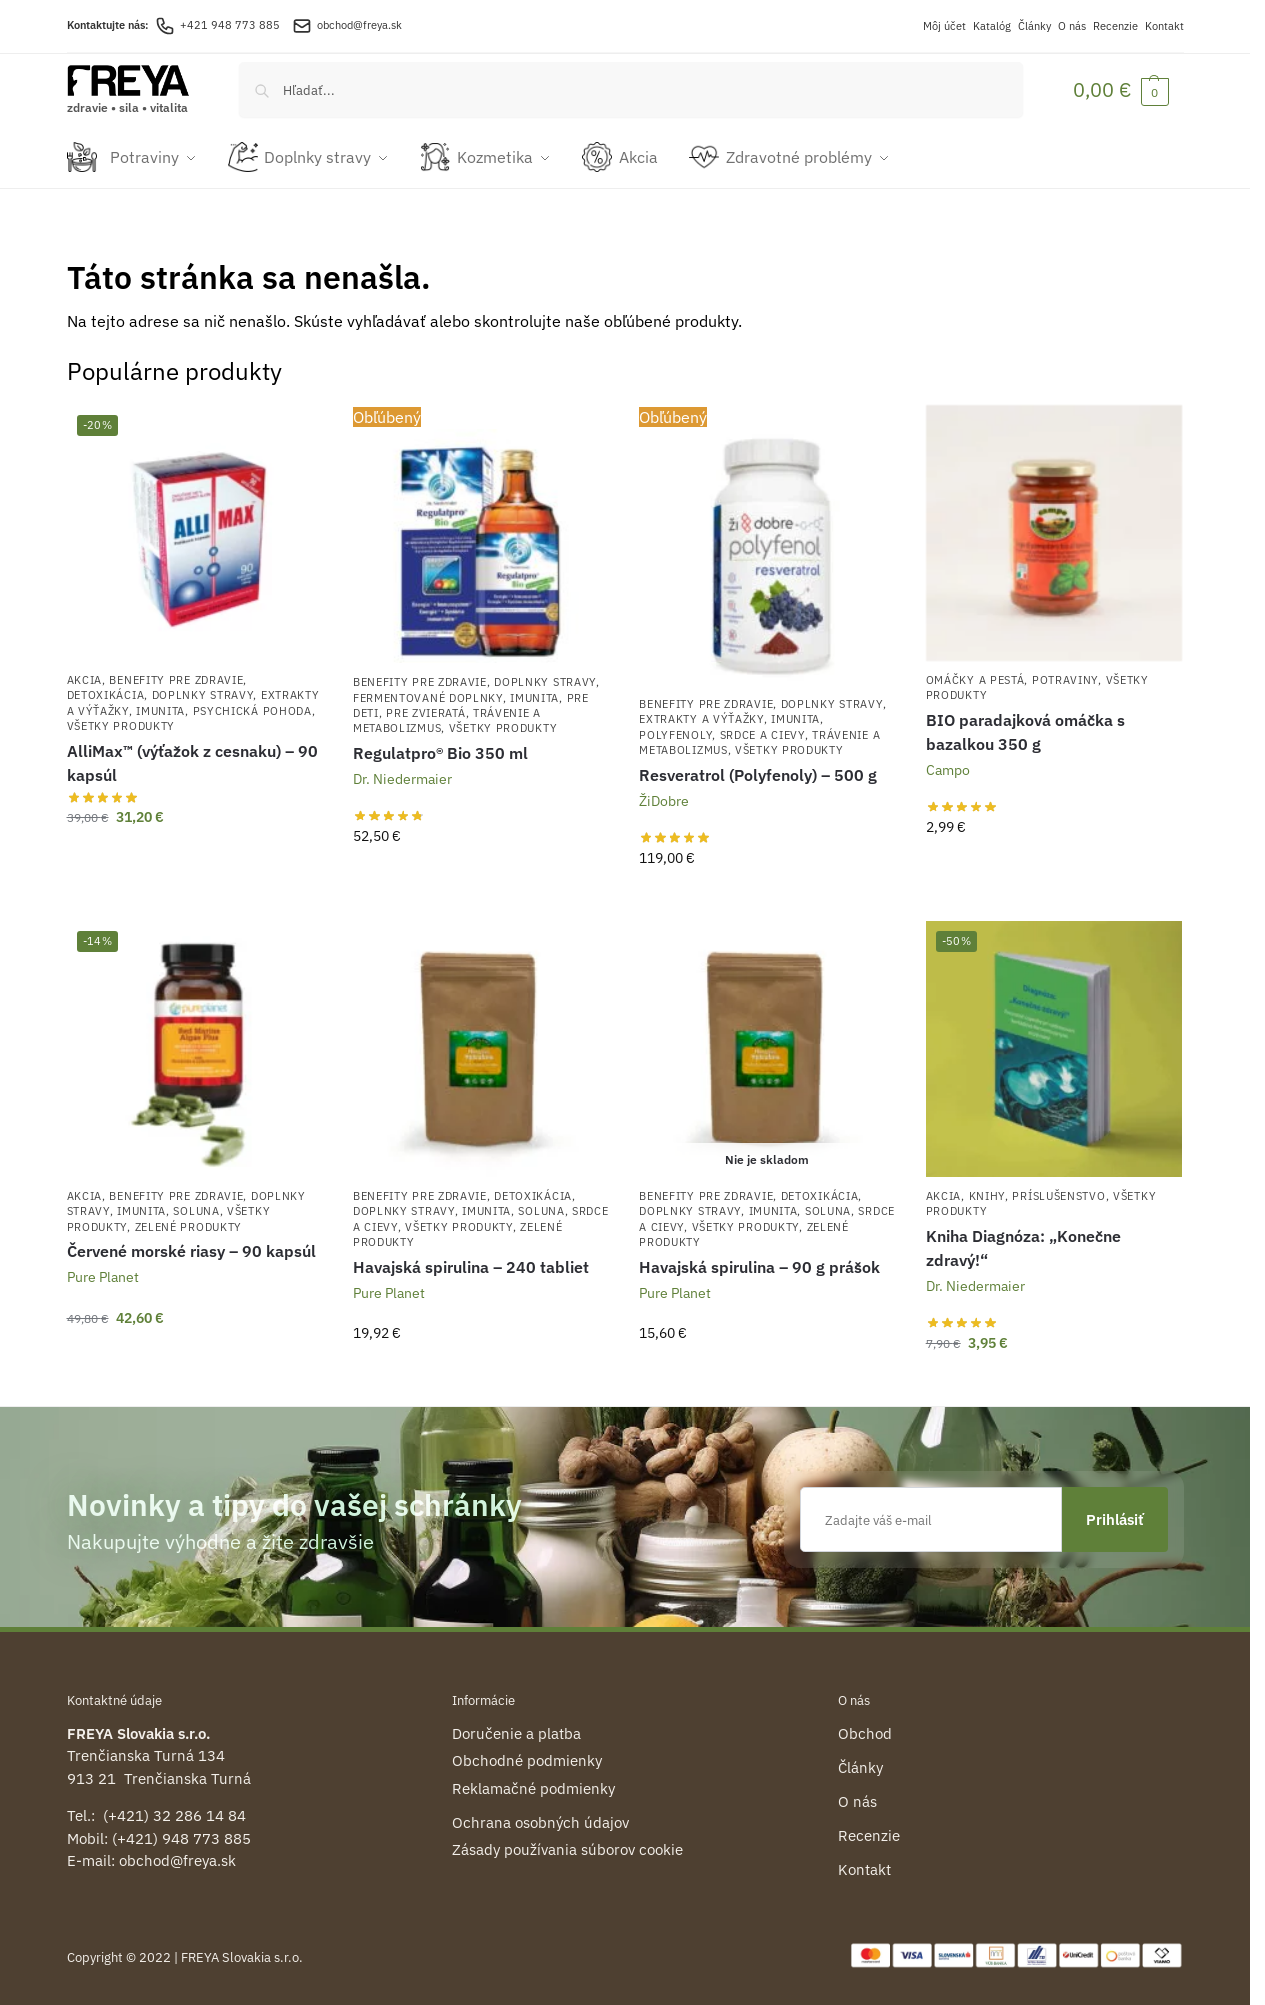 This screenshot has width=1265, height=2005. Describe the element at coordinates (1023, 1246) in the screenshot. I see `Kniha Diagnóza: „Konečne zdravý!“` at that location.